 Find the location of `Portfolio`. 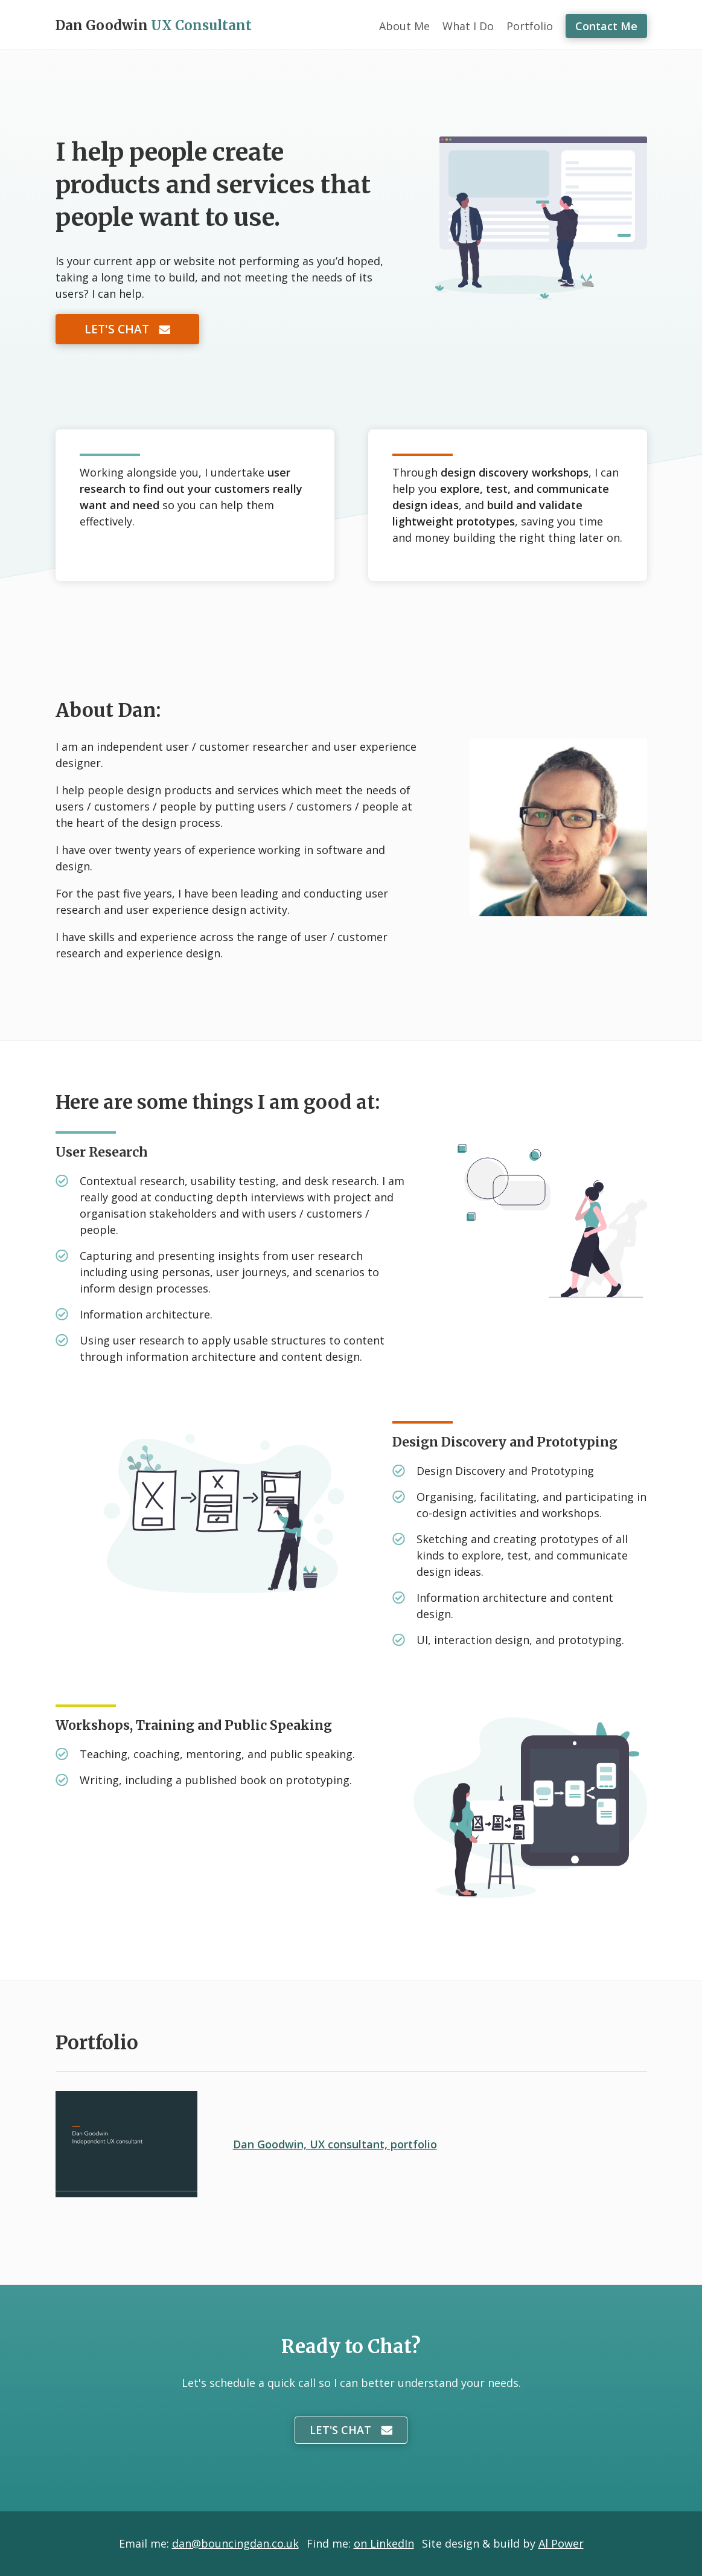

Portfolio is located at coordinates (529, 26).